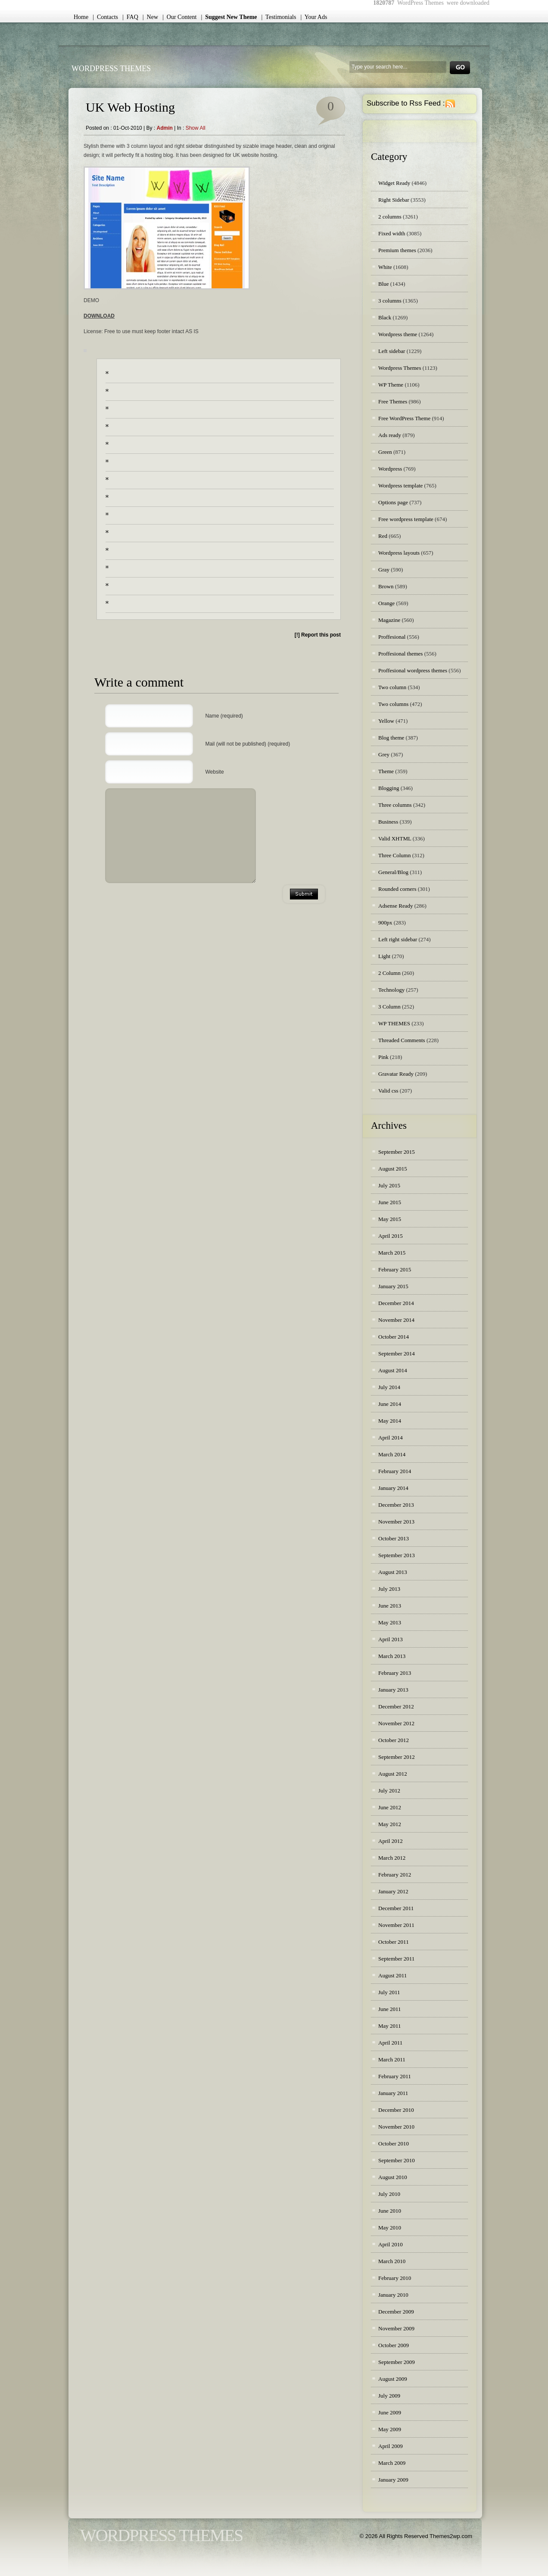 The image size is (548, 2576). What do you see at coordinates (393, 872) in the screenshot?
I see `General/Blog` at bounding box center [393, 872].